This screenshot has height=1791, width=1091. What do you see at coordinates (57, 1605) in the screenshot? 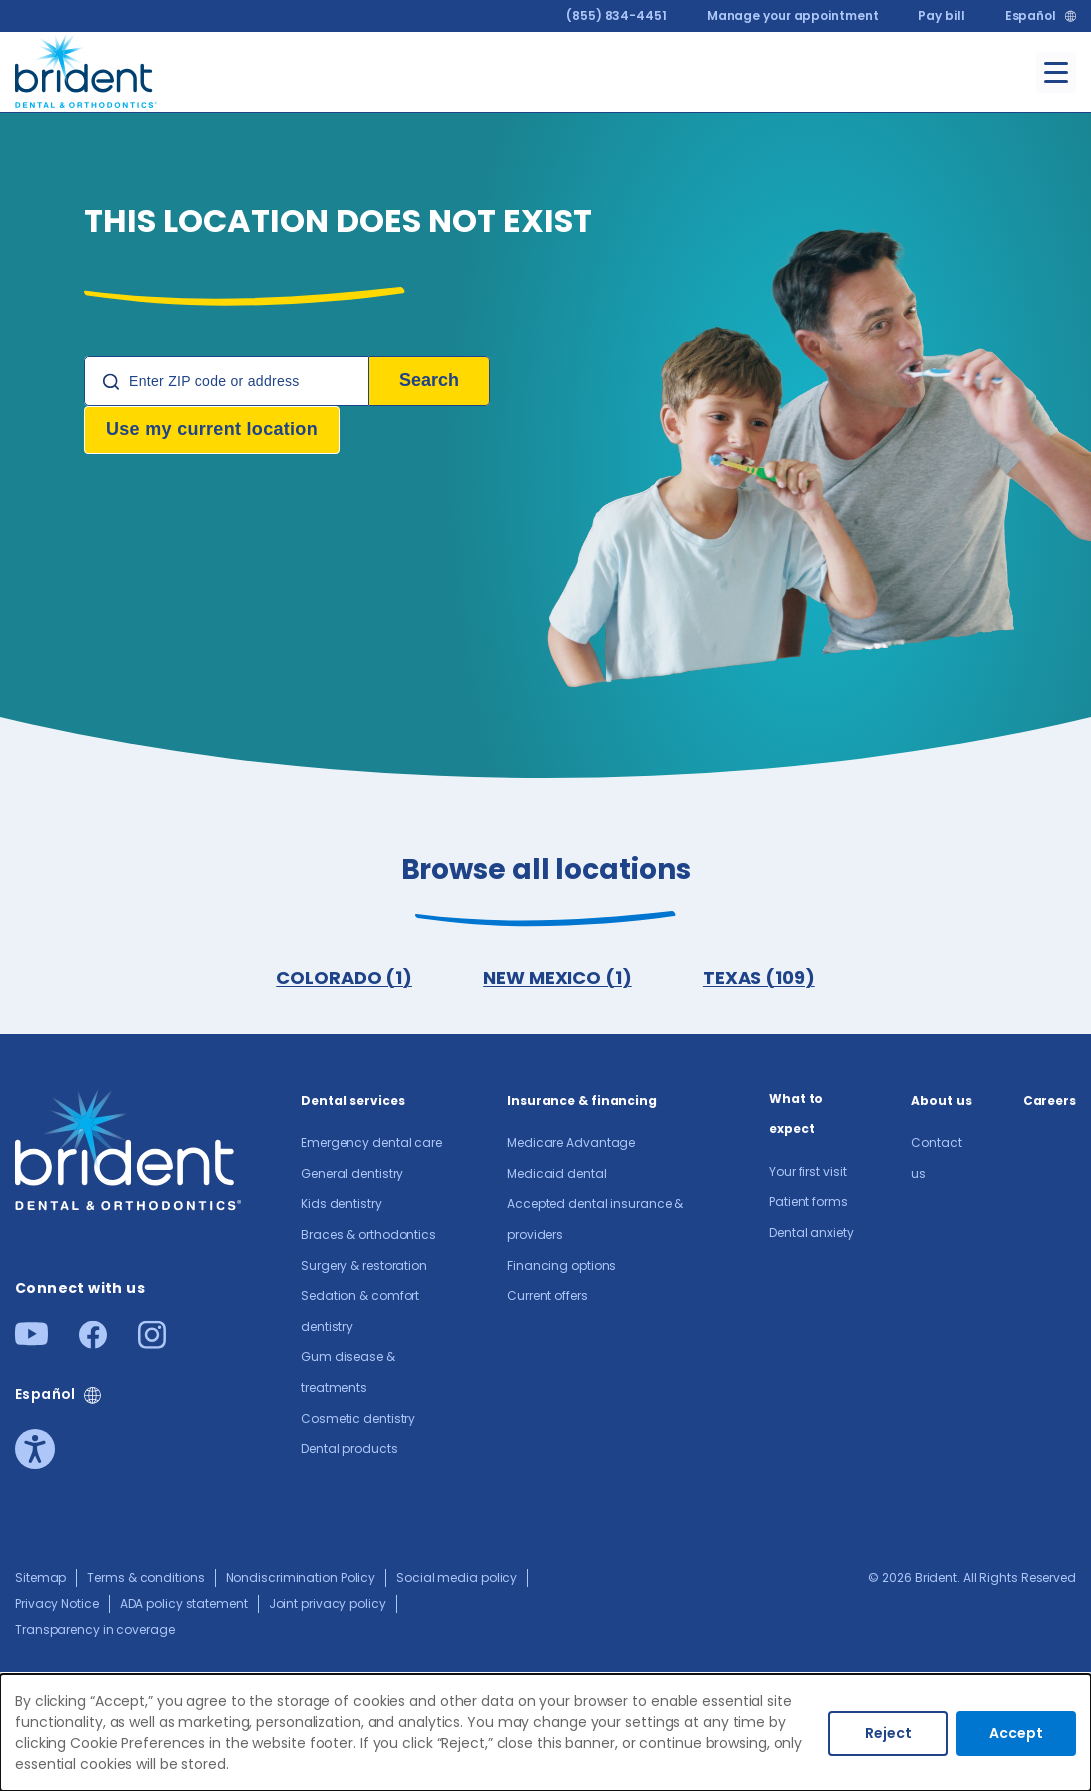
I see `Privacy Notice` at bounding box center [57, 1605].